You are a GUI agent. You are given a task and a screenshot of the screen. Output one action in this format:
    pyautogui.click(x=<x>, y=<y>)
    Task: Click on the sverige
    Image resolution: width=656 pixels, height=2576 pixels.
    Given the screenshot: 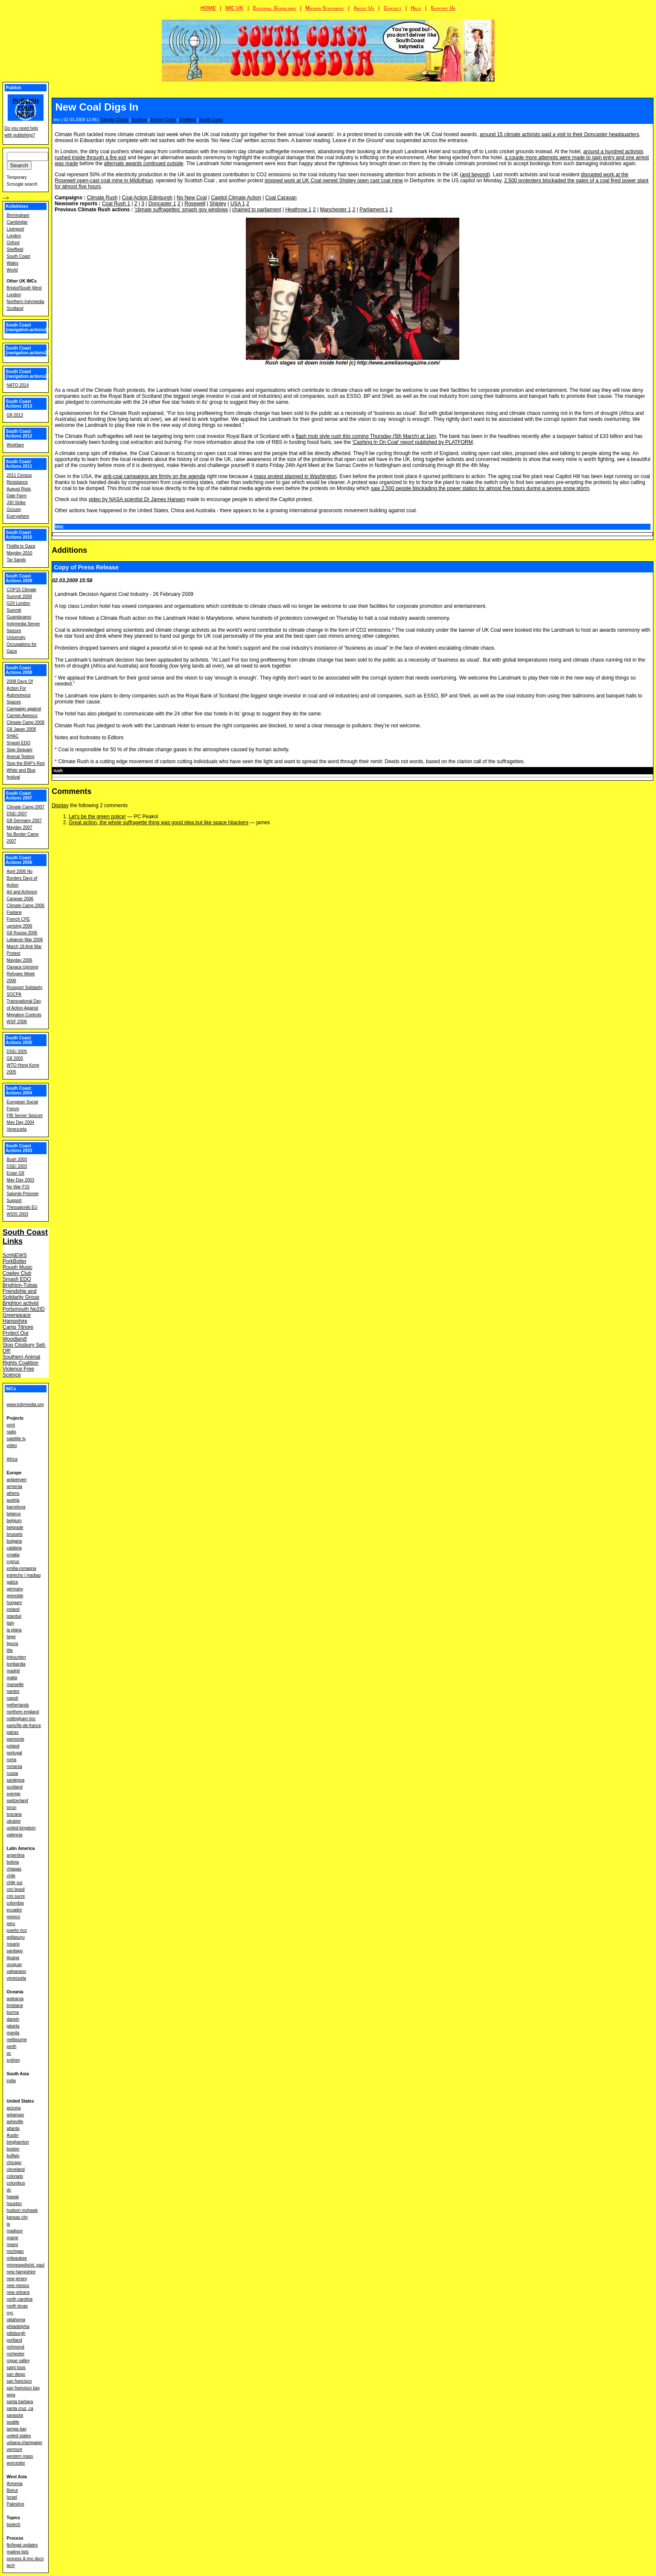 What is the action you would take?
    pyautogui.click(x=13, y=1793)
    